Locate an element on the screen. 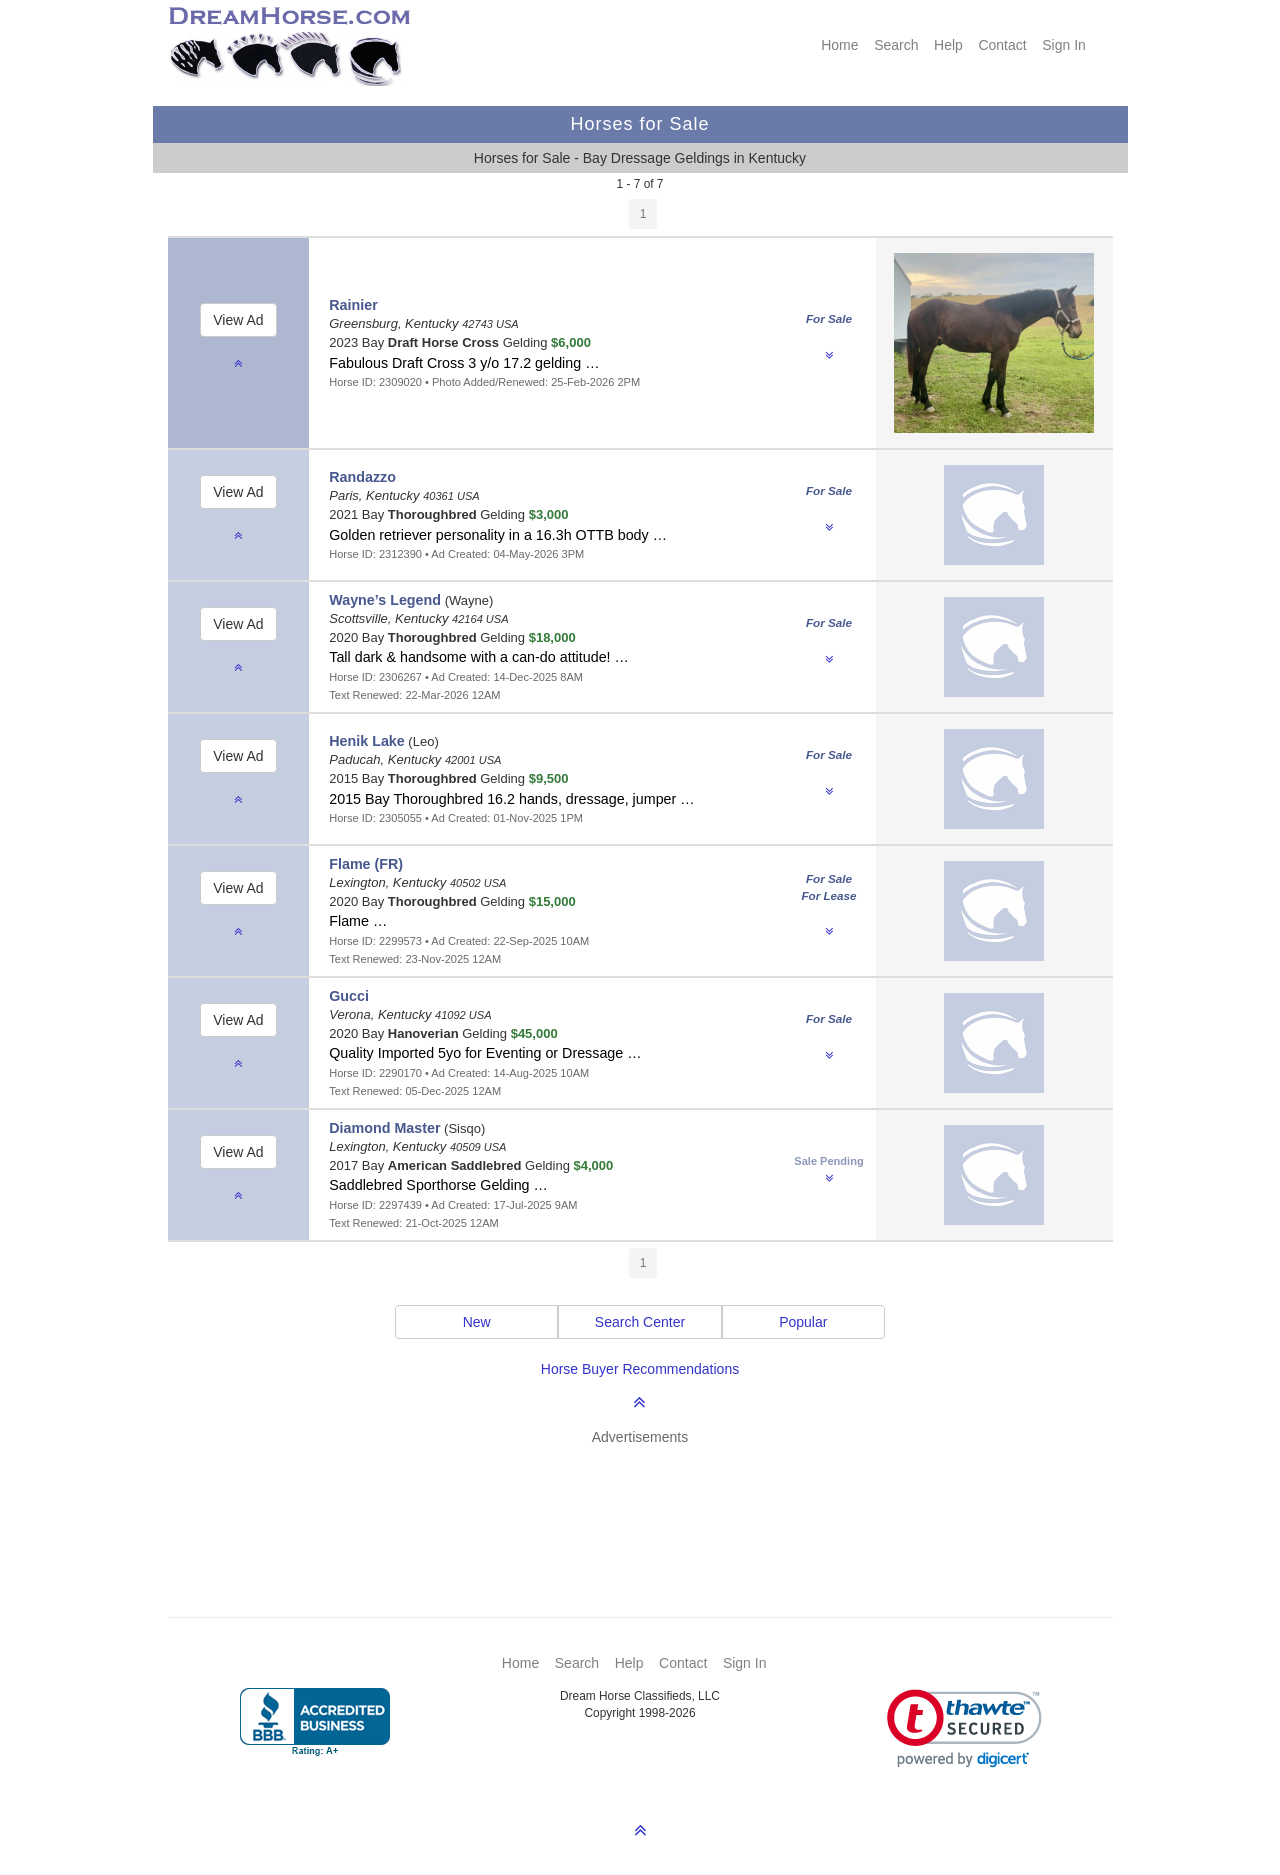 The width and height of the screenshot is (1280, 1875). Popular is located at coordinates (803, 1322).